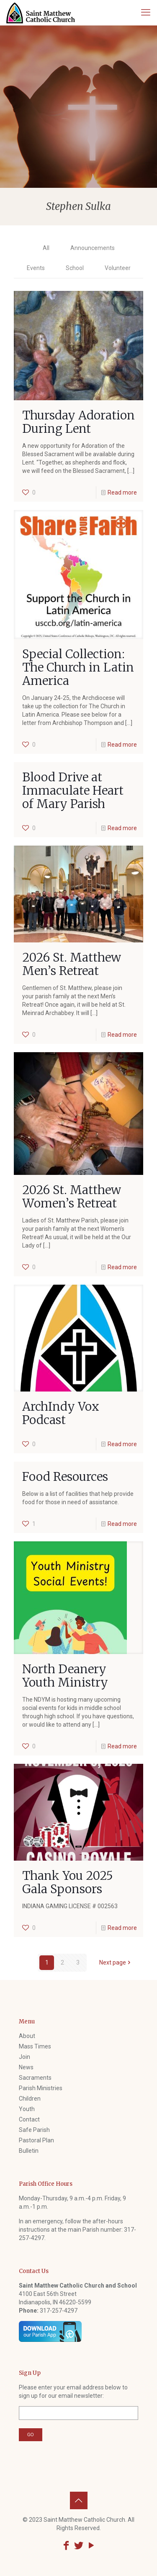 The image size is (157, 2576). I want to click on Join, so click(24, 2056).